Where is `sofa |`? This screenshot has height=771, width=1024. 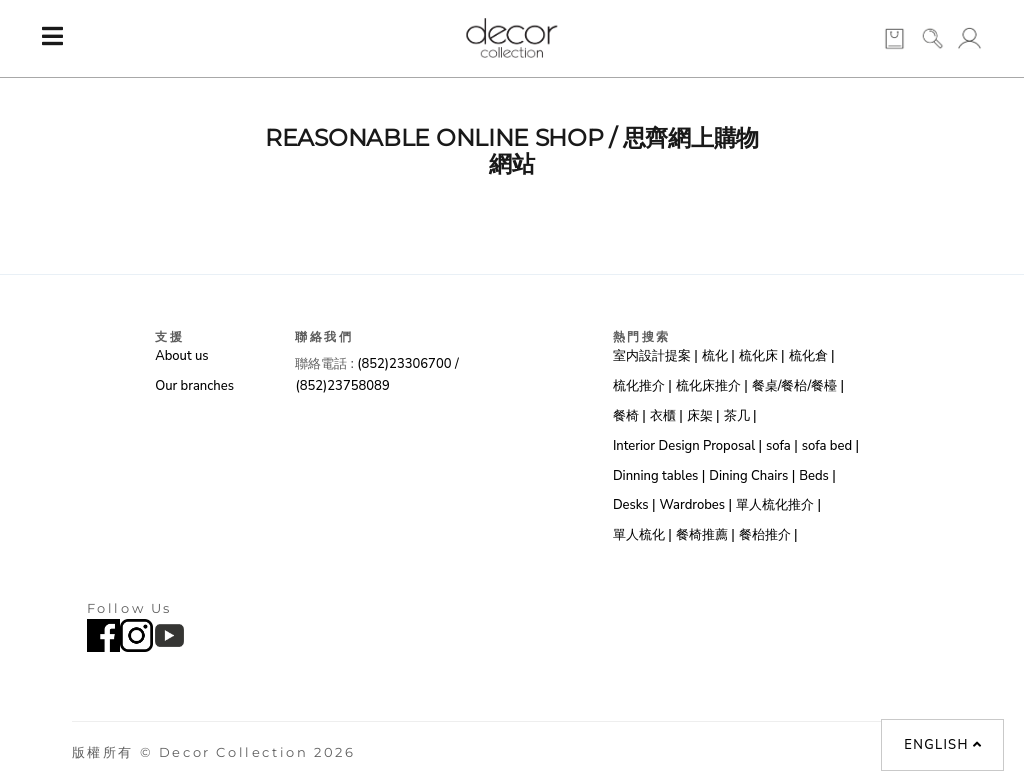 sofa | is located at coordinates (782, 446).